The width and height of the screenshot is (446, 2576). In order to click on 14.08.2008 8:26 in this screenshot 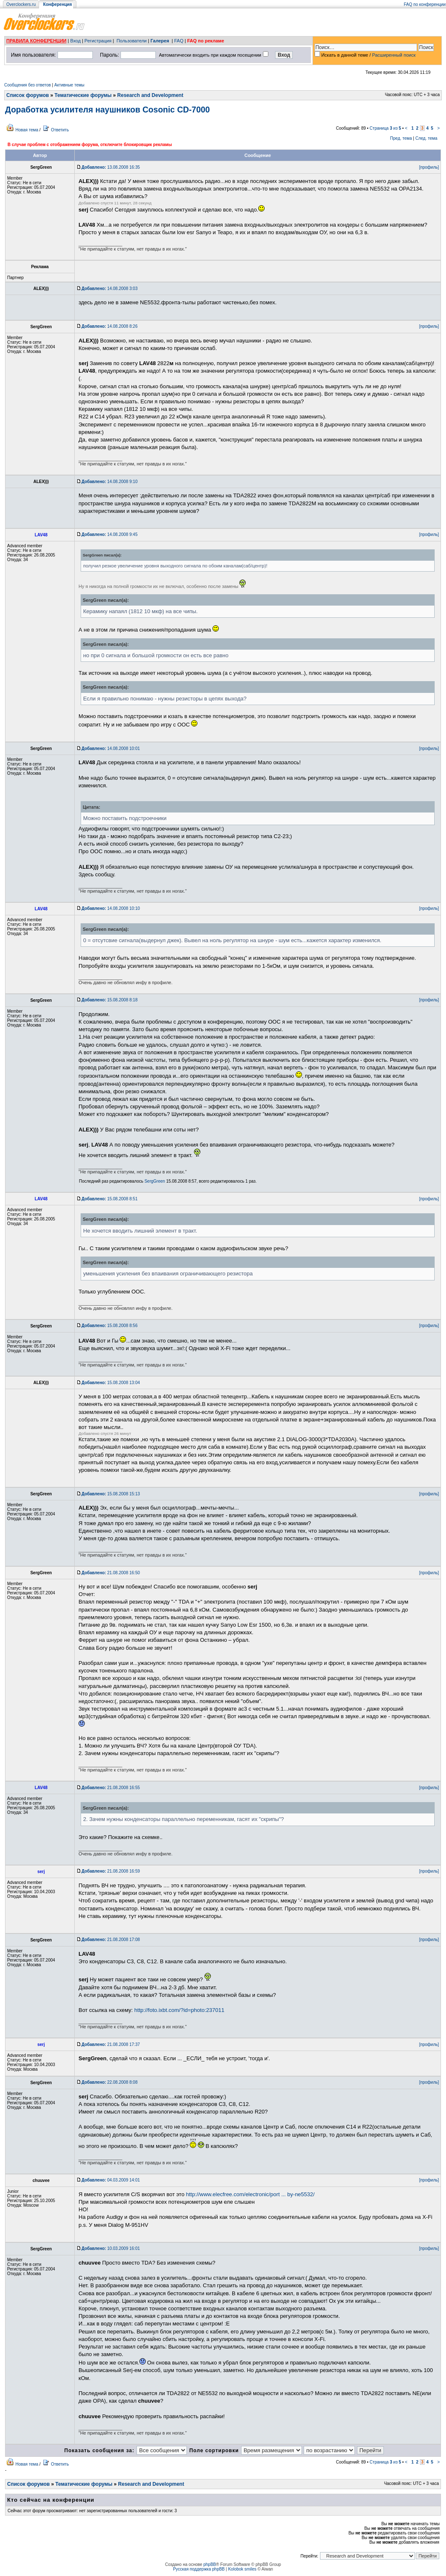, I will do `click(109, 326)`.